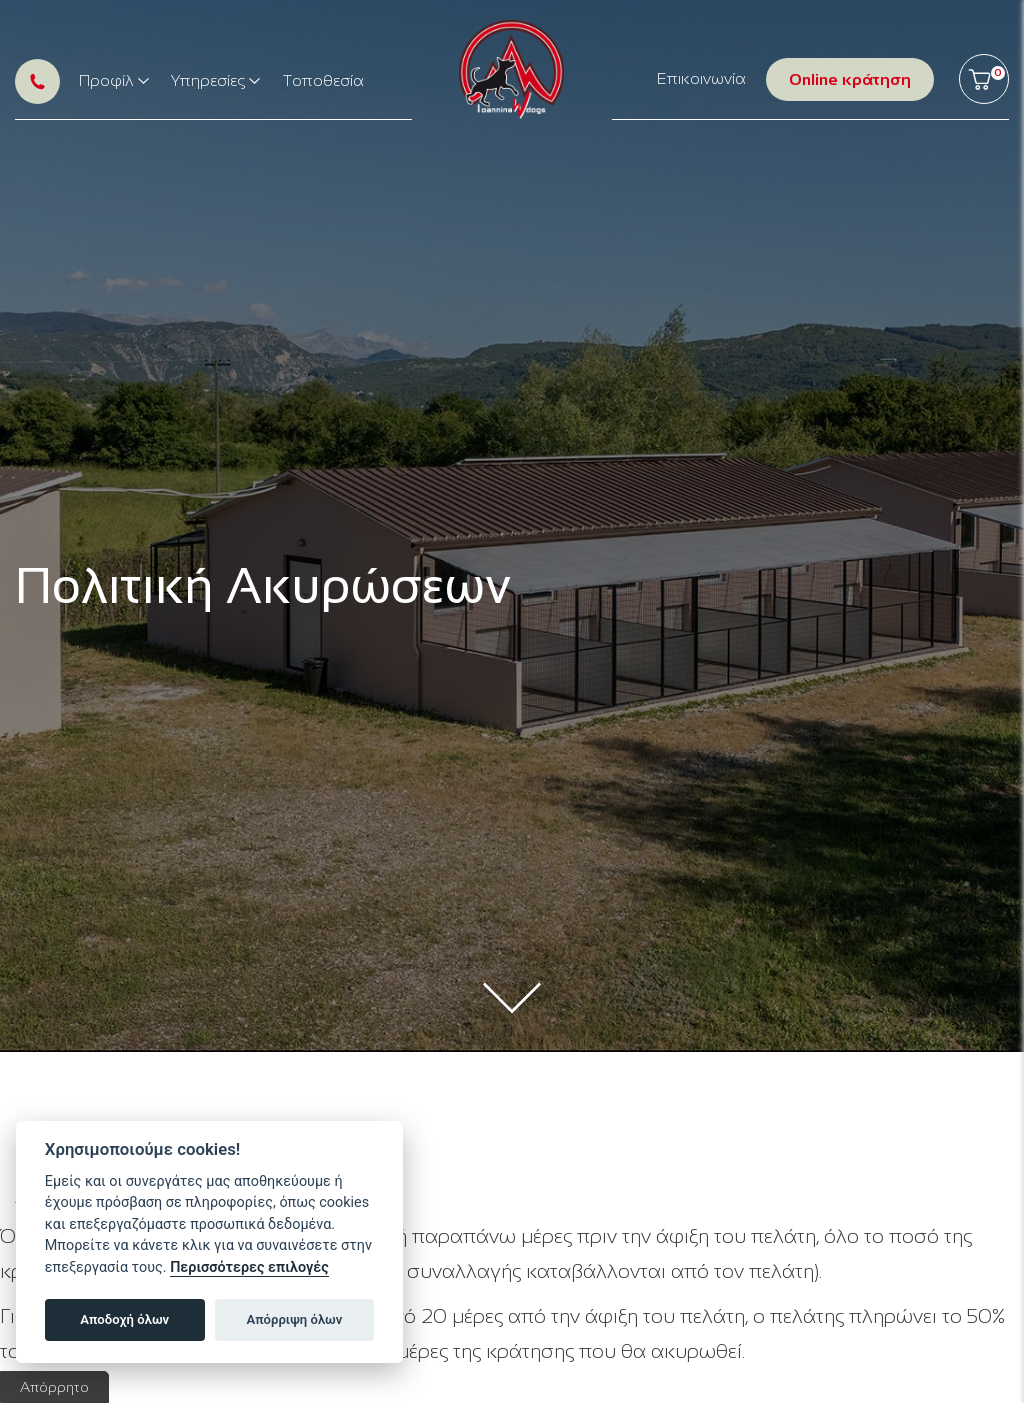 Image resolution: width=1024 pixels, height=1403 pixels. I want to click on Απόρρητο, so click(54, 1387).